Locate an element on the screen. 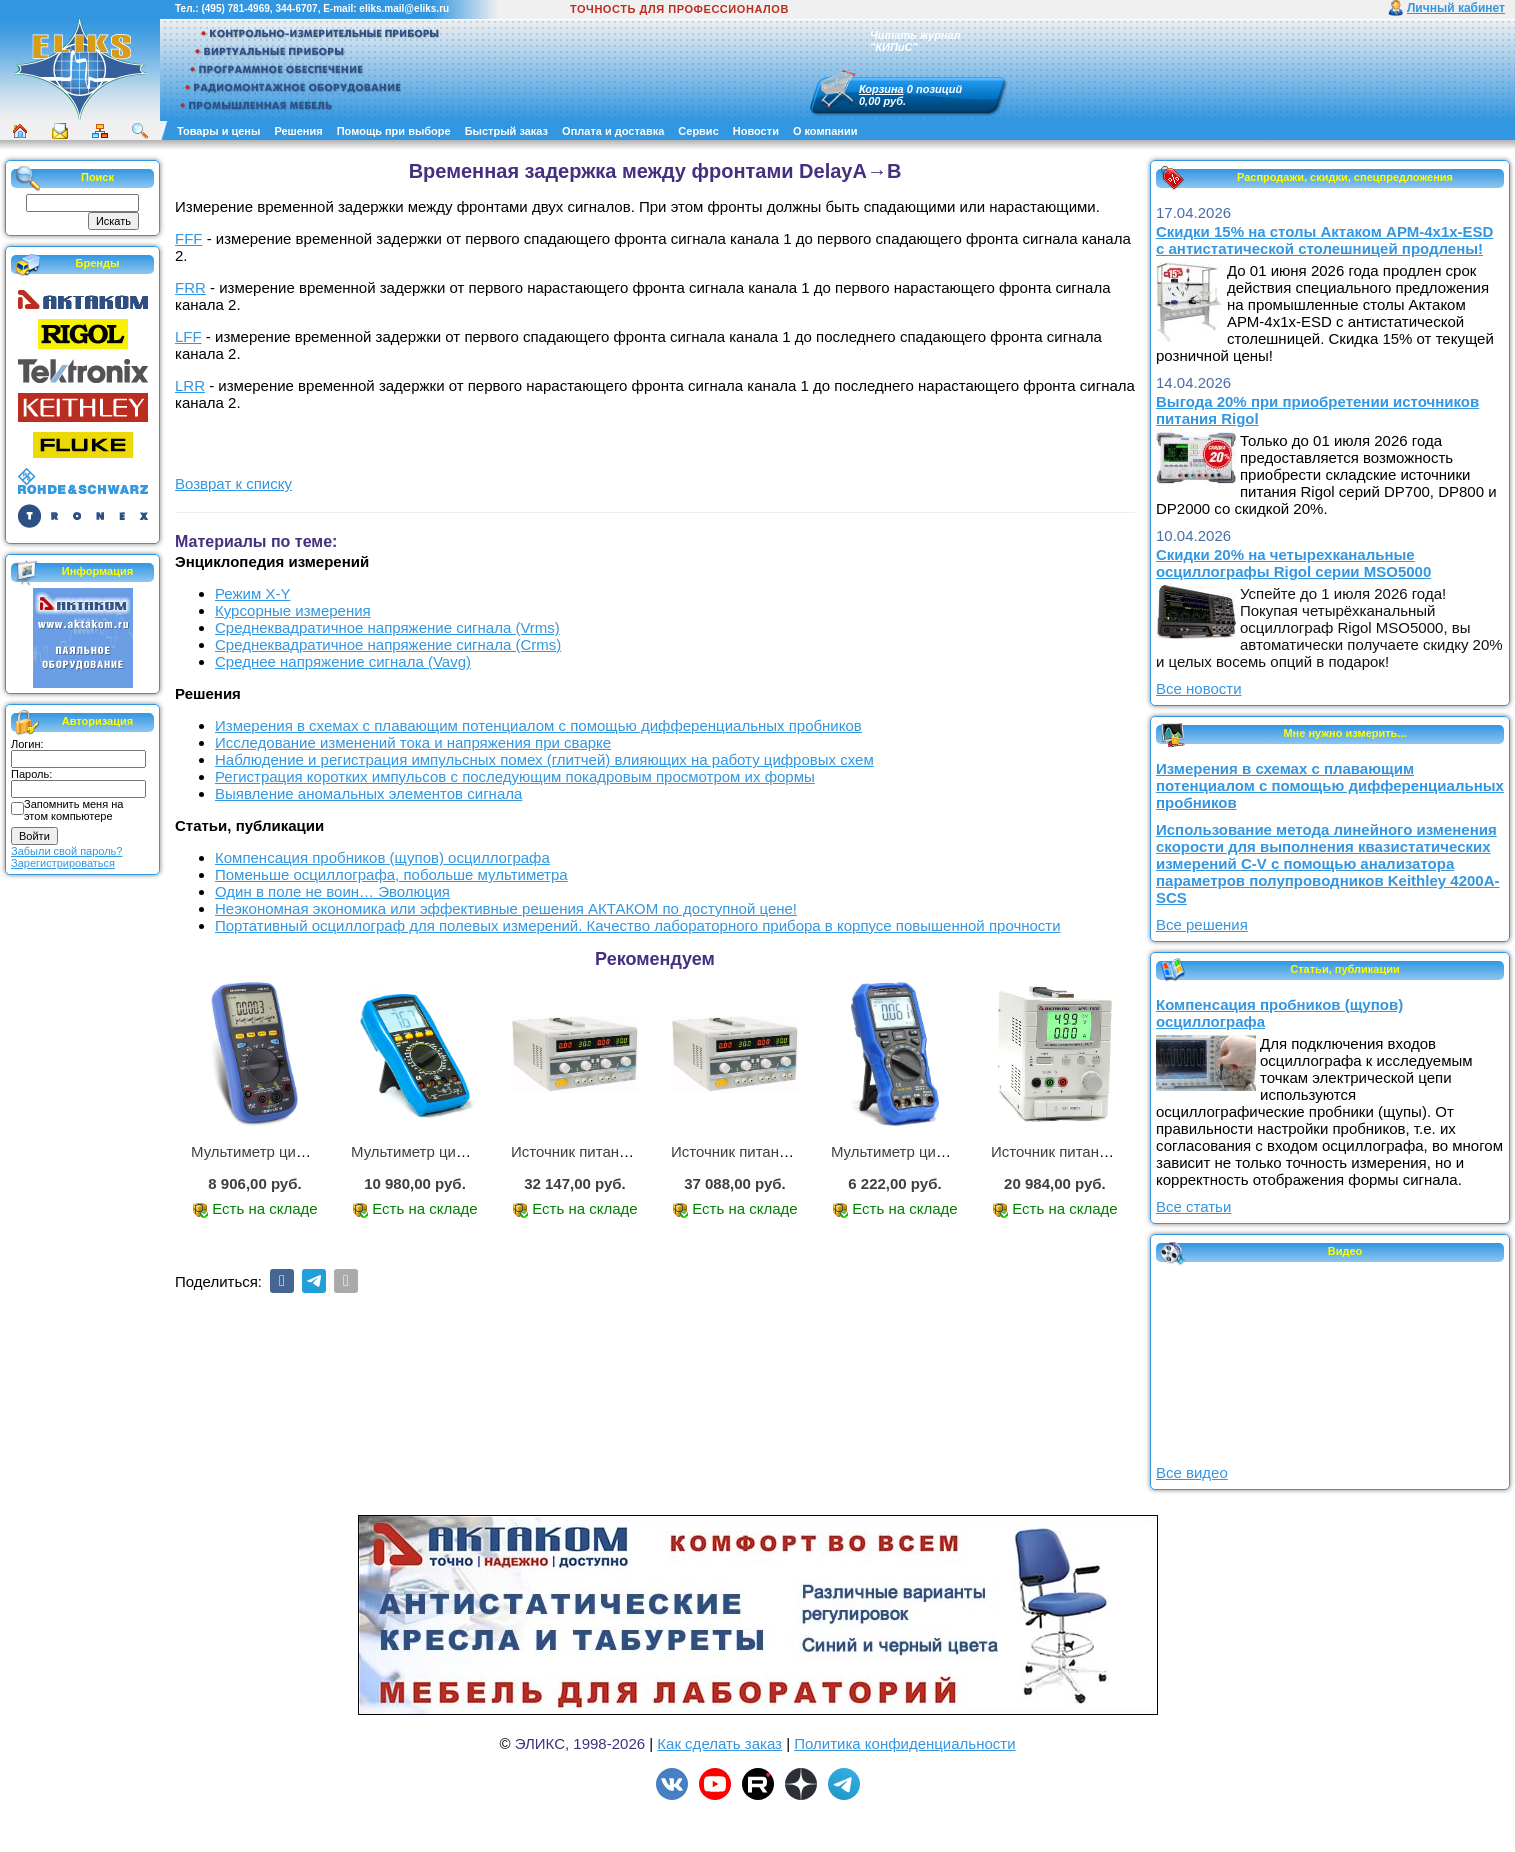  Запомнить меня на этом компьютере is located at coordinates (73, 810).